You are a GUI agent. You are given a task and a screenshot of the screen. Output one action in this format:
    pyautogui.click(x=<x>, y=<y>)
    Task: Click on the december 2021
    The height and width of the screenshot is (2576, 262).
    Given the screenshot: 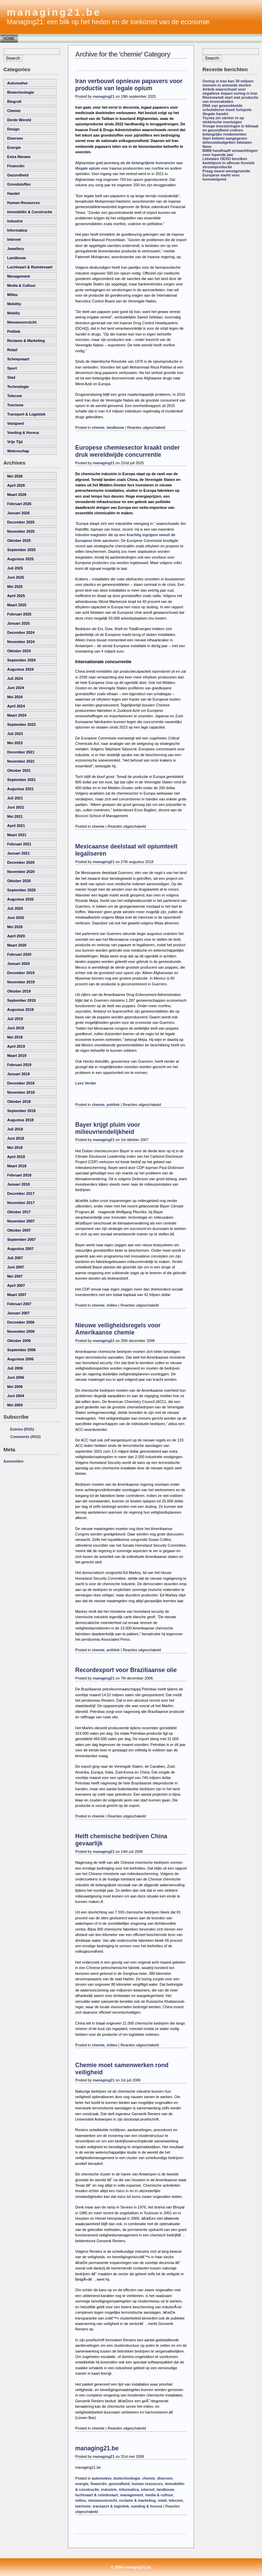 What is the action you would take?
    pyautogui.click(x=20, y=752)
    